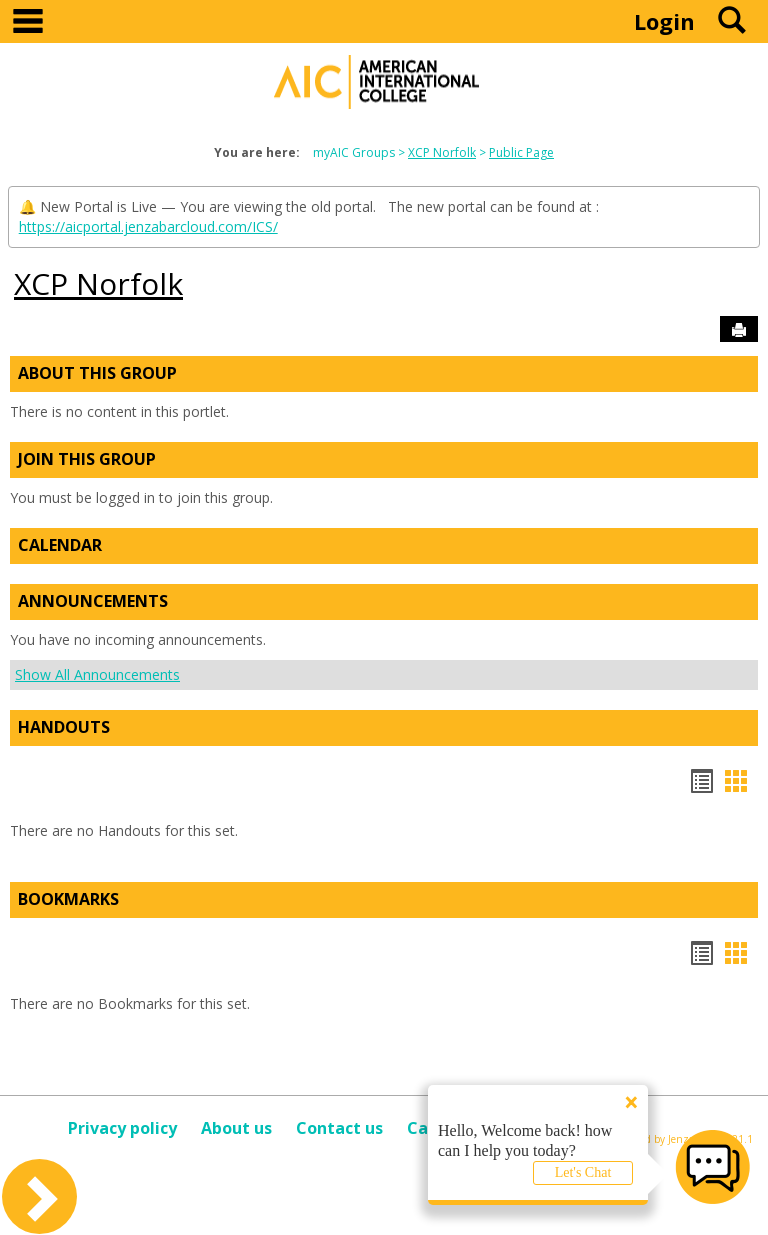 The width and height of the screenshot is (768, 1235). What do you see at coordinates (64, 727) in the screenshot?
I see `Handouts` at bounding box center [64, 727].